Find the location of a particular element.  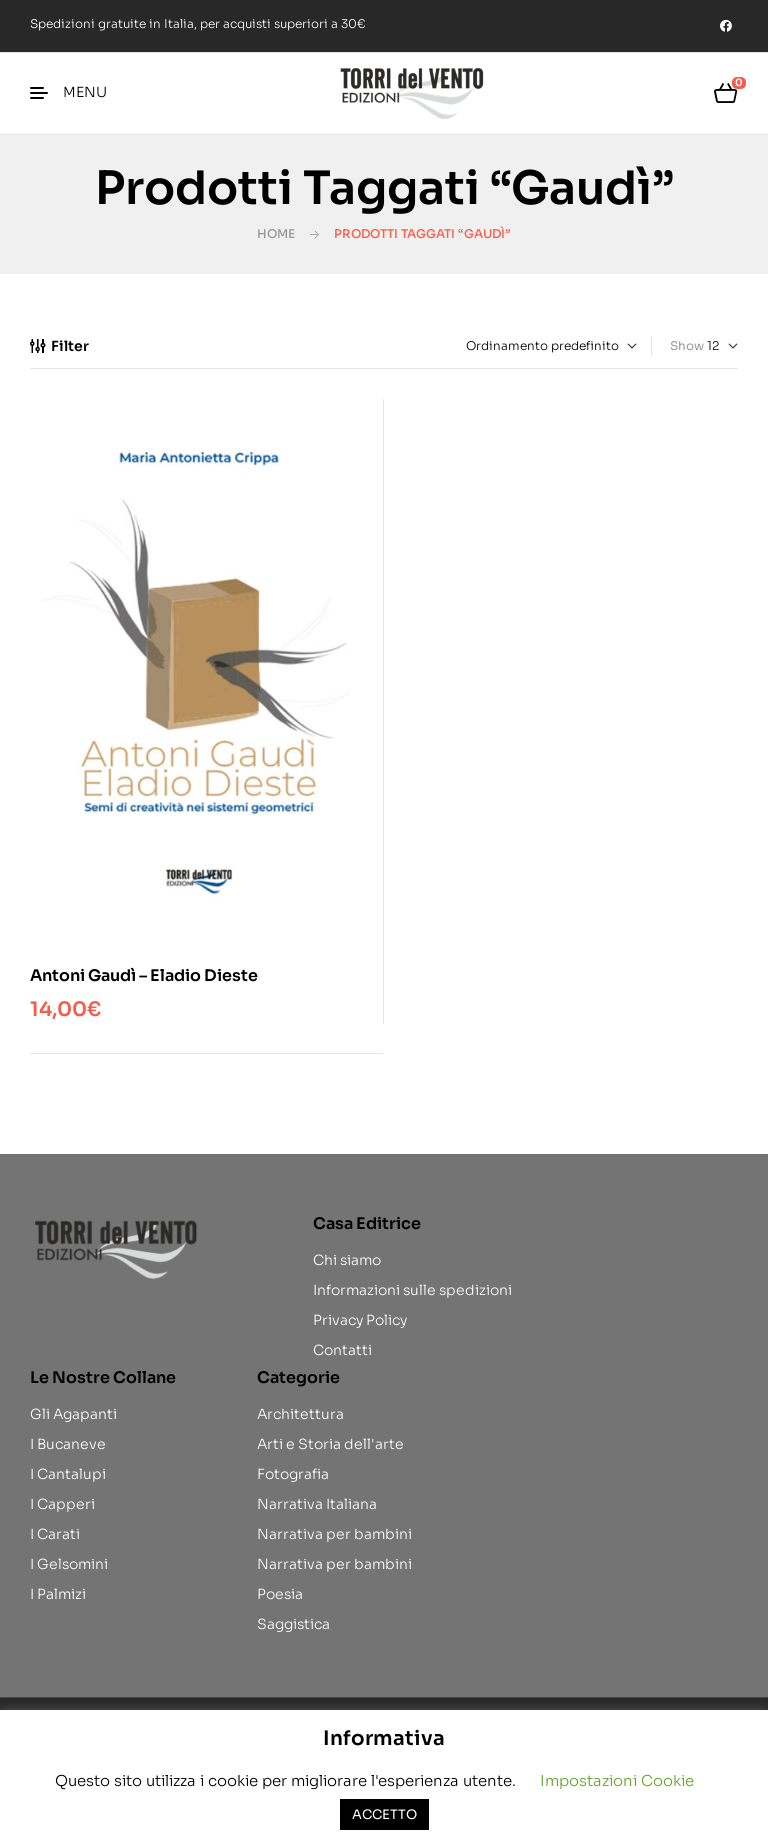

ACCETTO [button] is located at coordinates (384, 1814).